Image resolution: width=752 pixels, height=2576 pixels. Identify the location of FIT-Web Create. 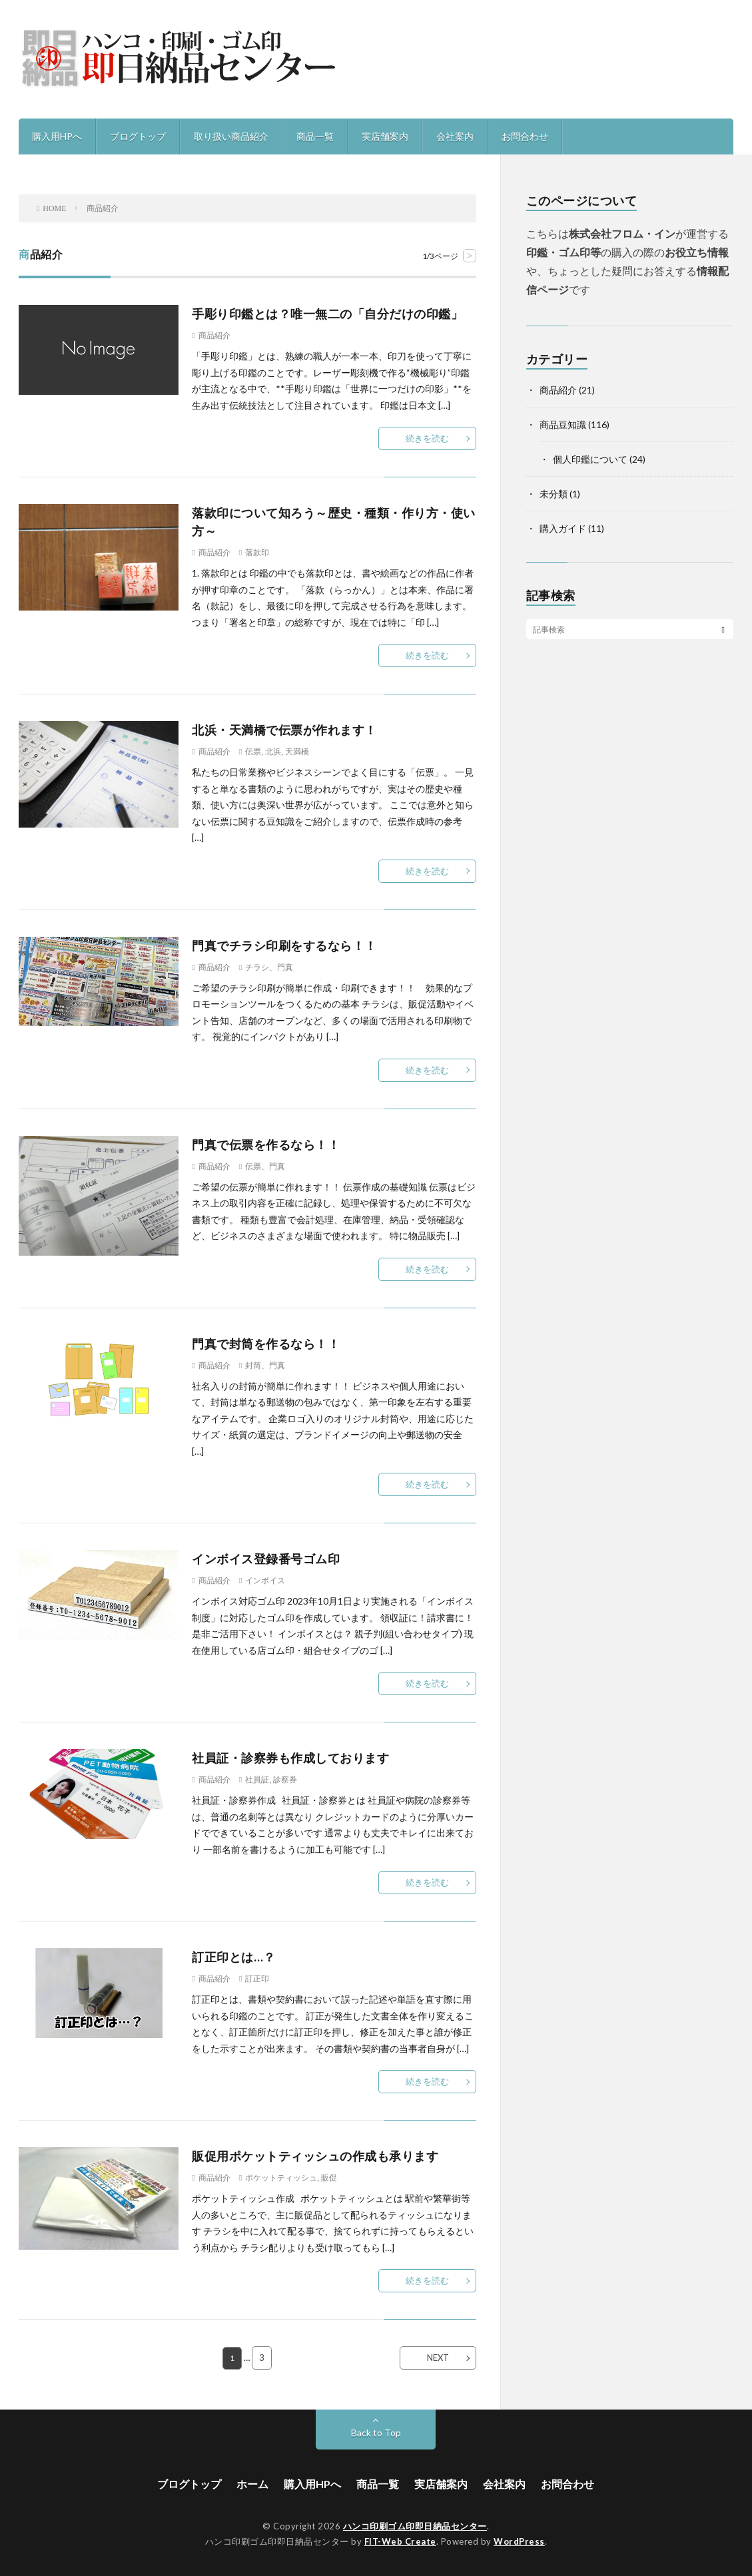
(400, 2541).